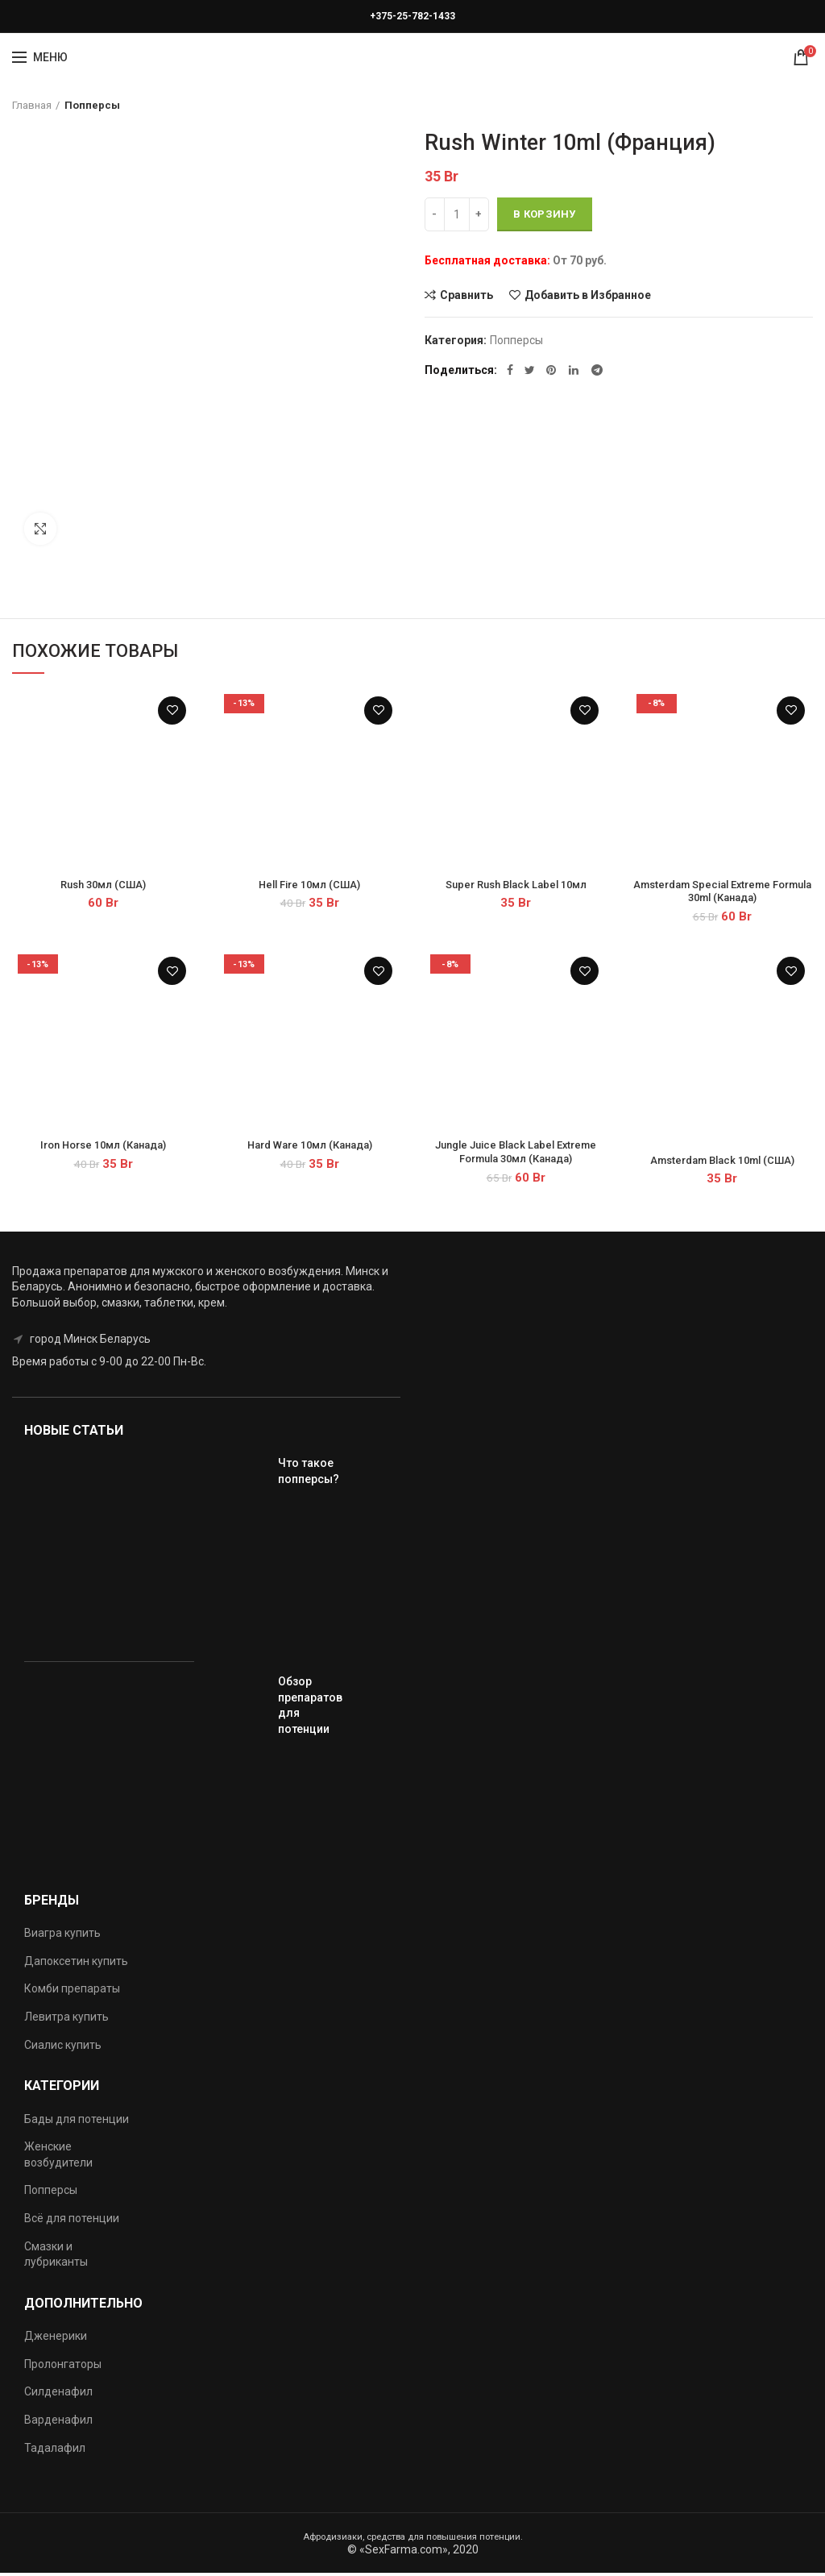  Describe the element at coordinates (103, 885) in the screenshot. I see `Rush 30мл (США)` at that location.